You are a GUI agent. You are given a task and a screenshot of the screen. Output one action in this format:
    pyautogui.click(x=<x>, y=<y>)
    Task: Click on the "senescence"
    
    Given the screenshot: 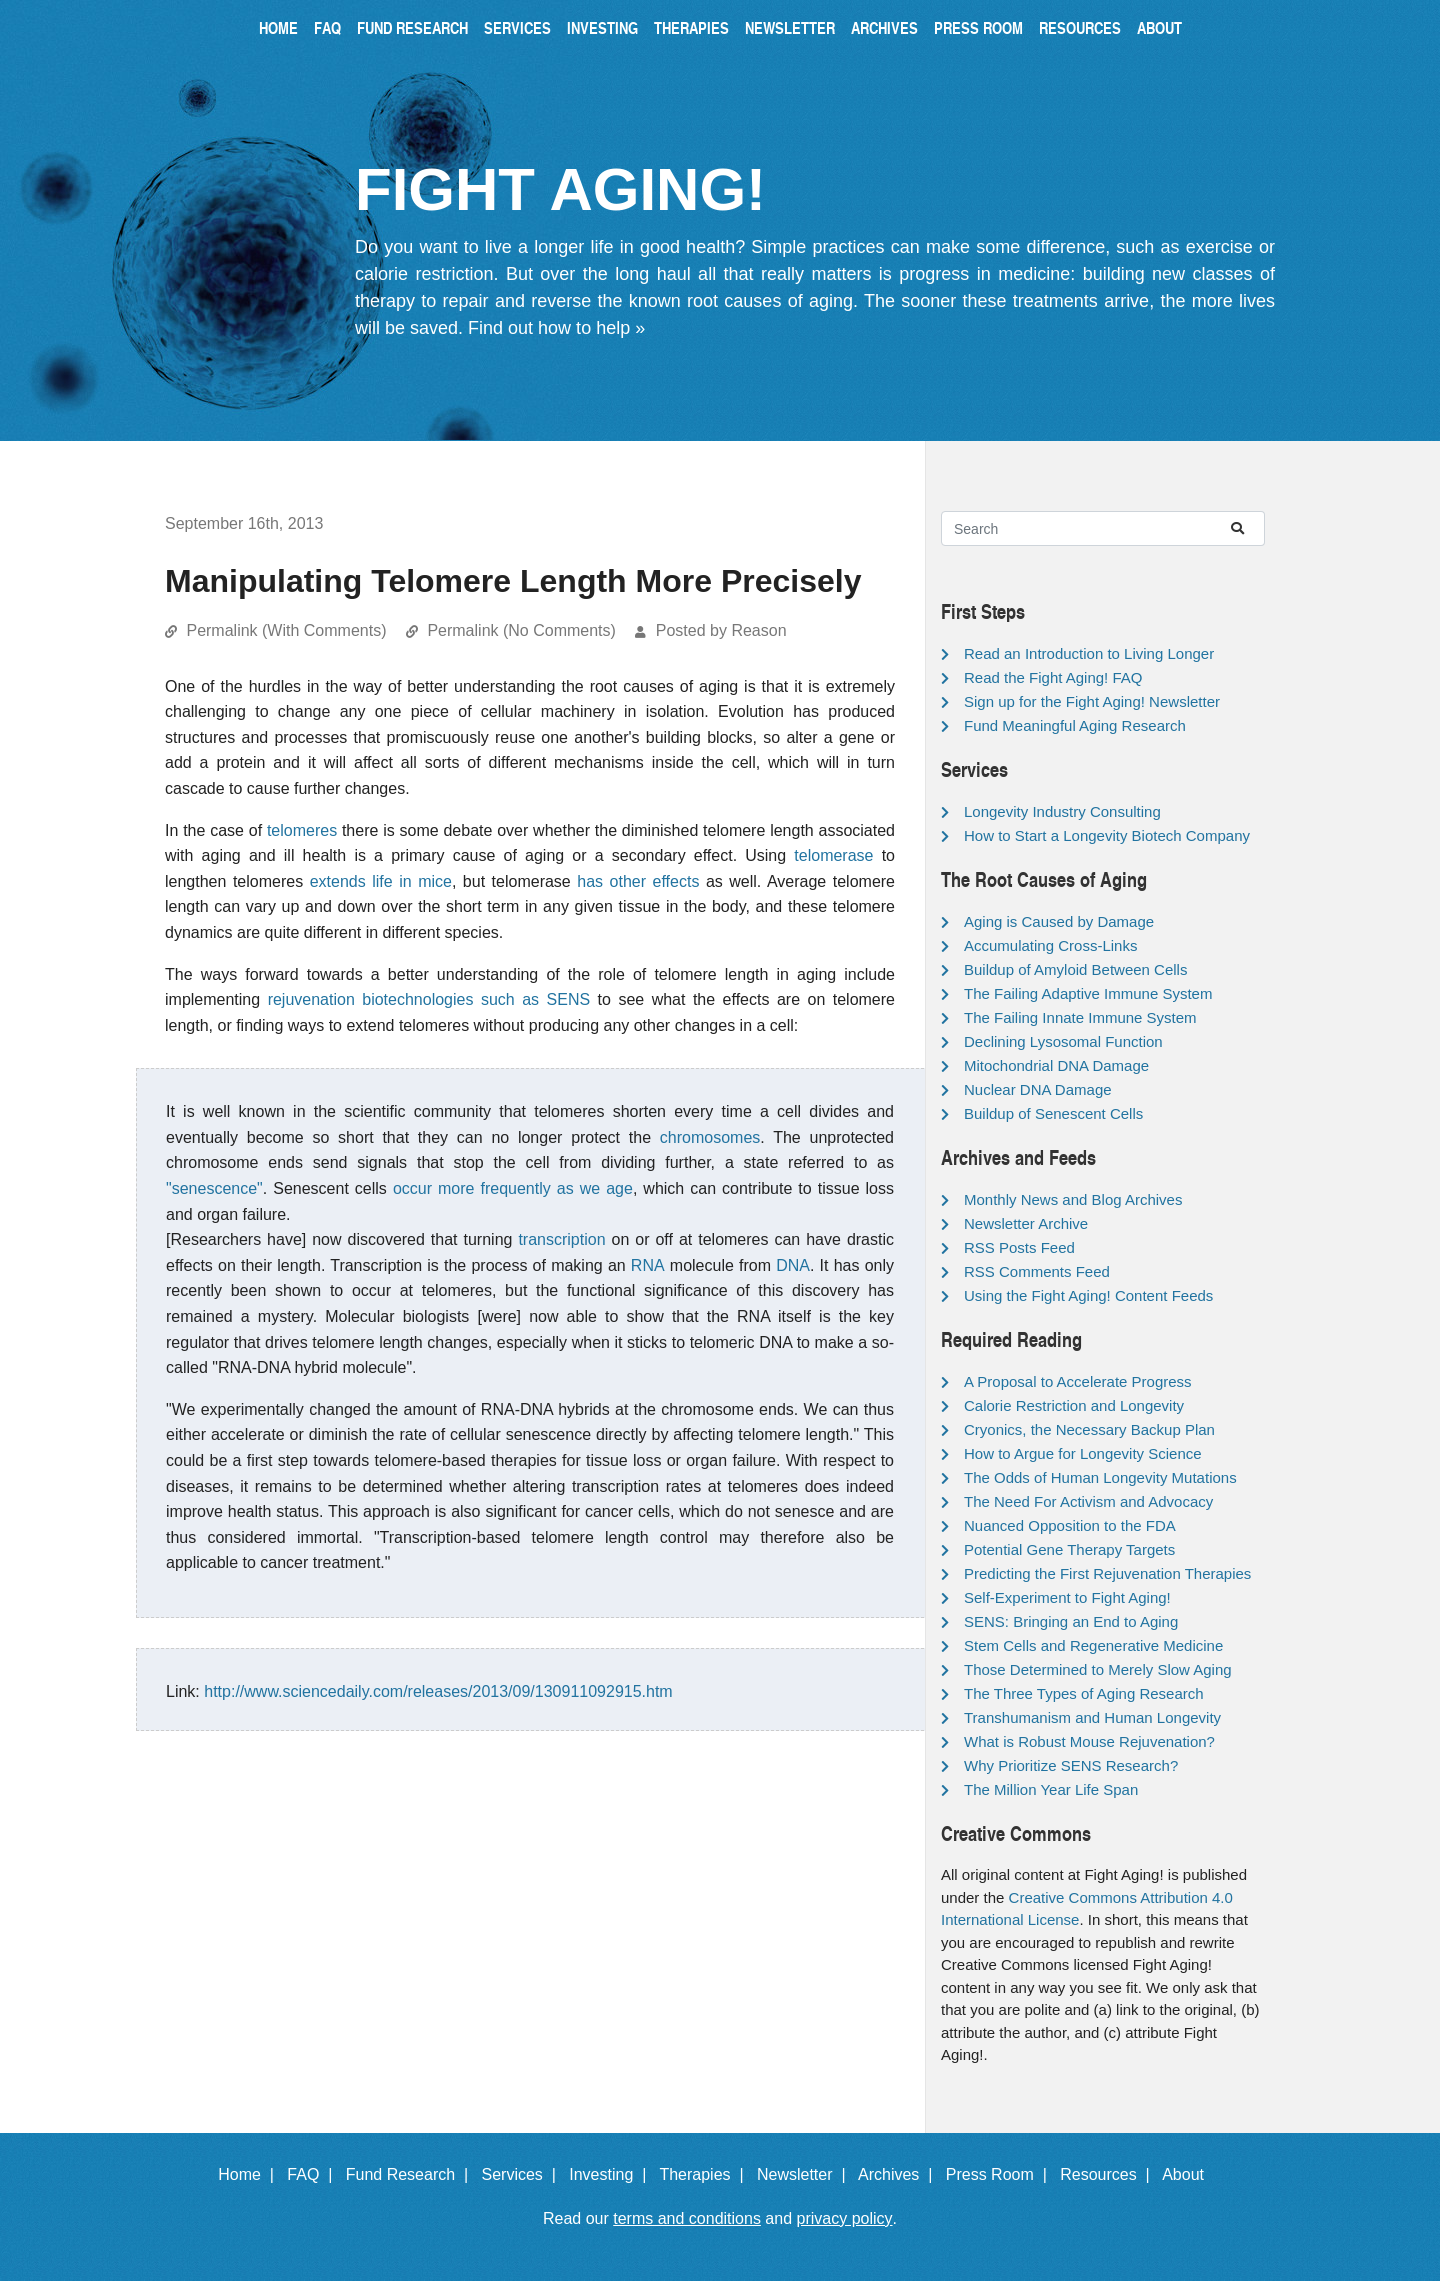 What is the action you would take?
    pyautogui.click(x=214, y=1188)
    